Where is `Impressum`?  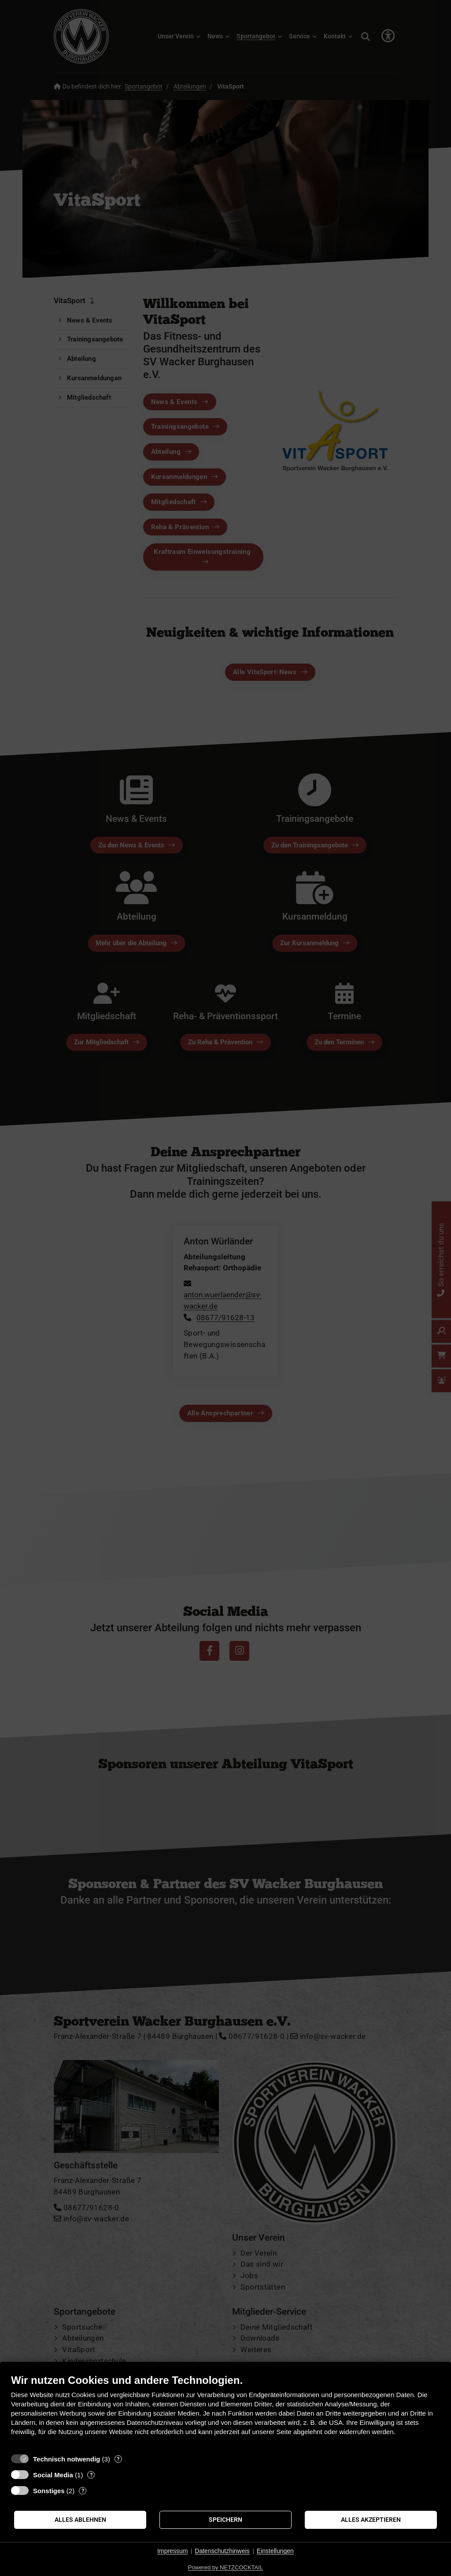
Impressum is located at coordinates (172, 2550).